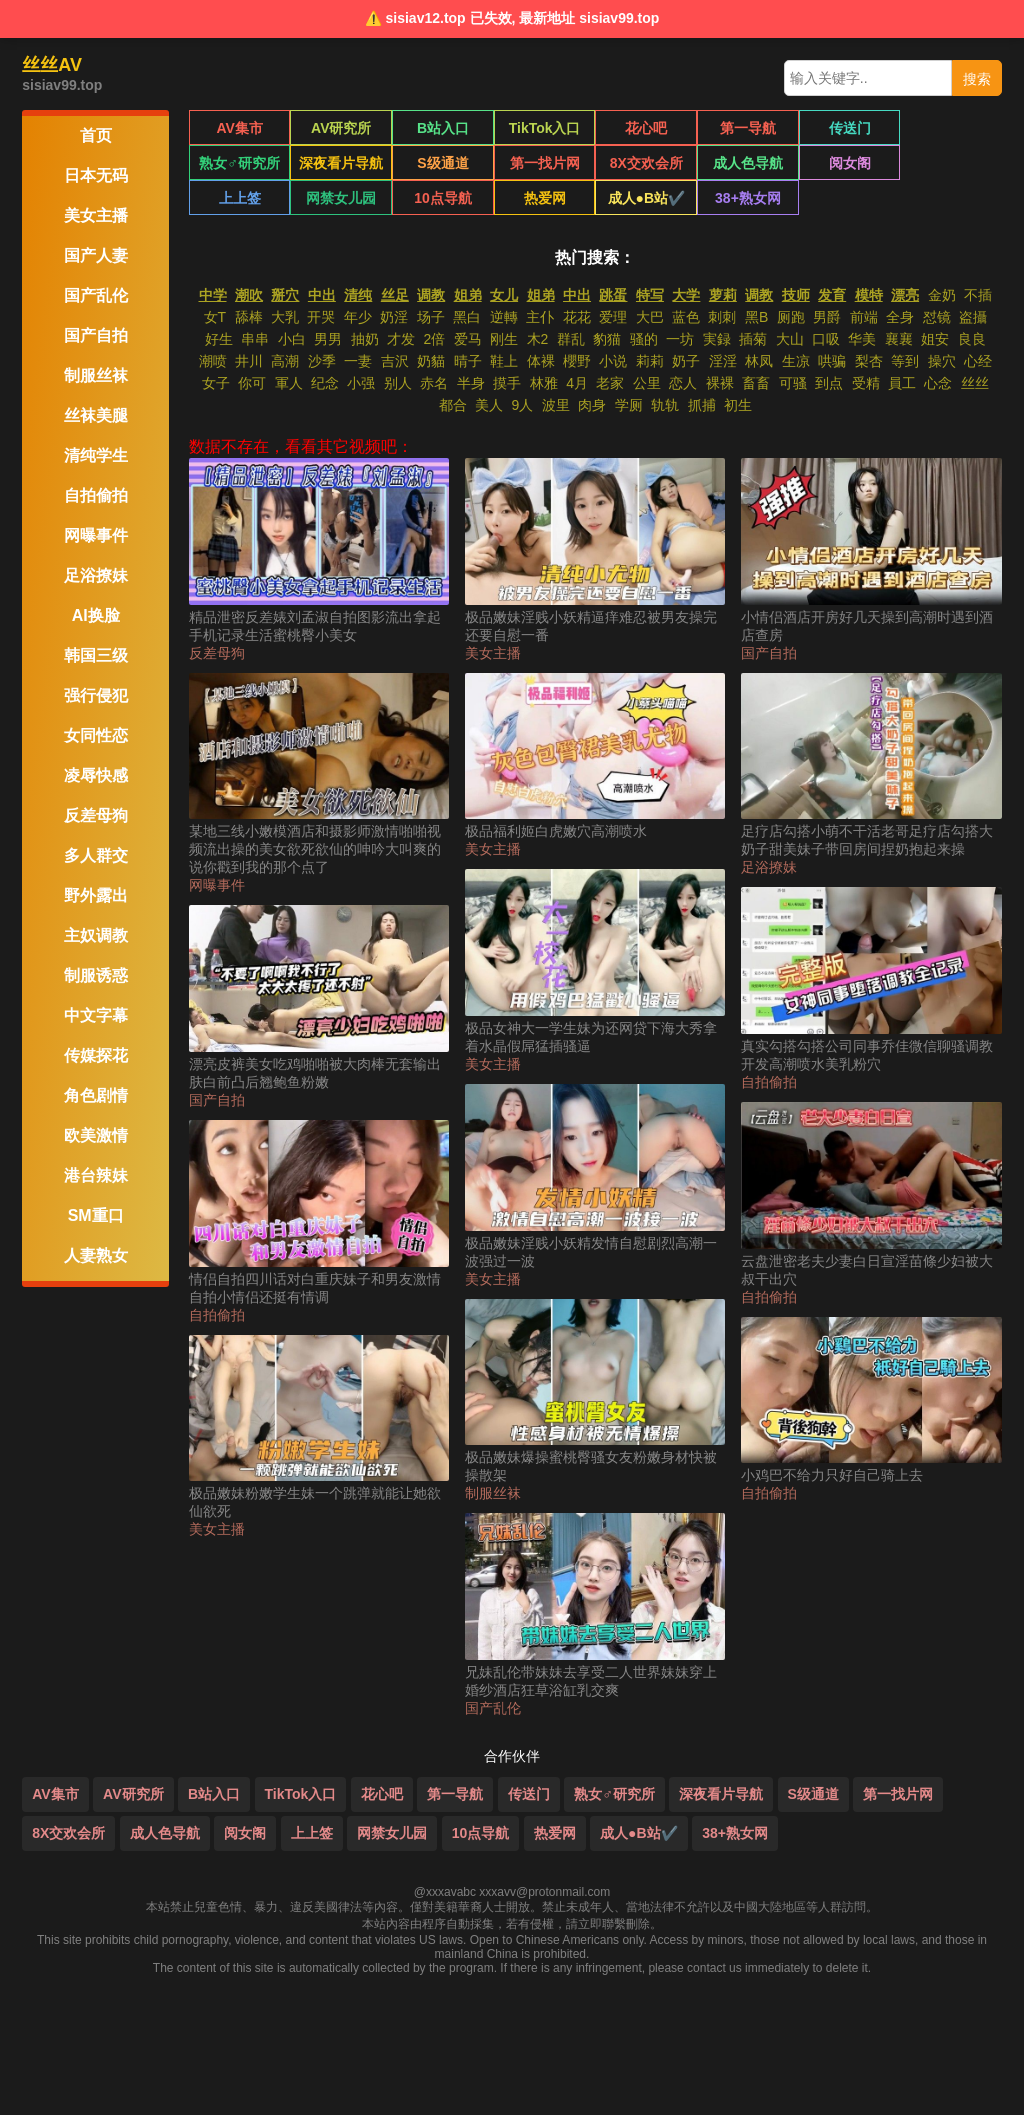  Describe the element at coordinates (723, 361) in the screenshot. I see `淫淫 [搜索 淫淫 视频]` at that location.